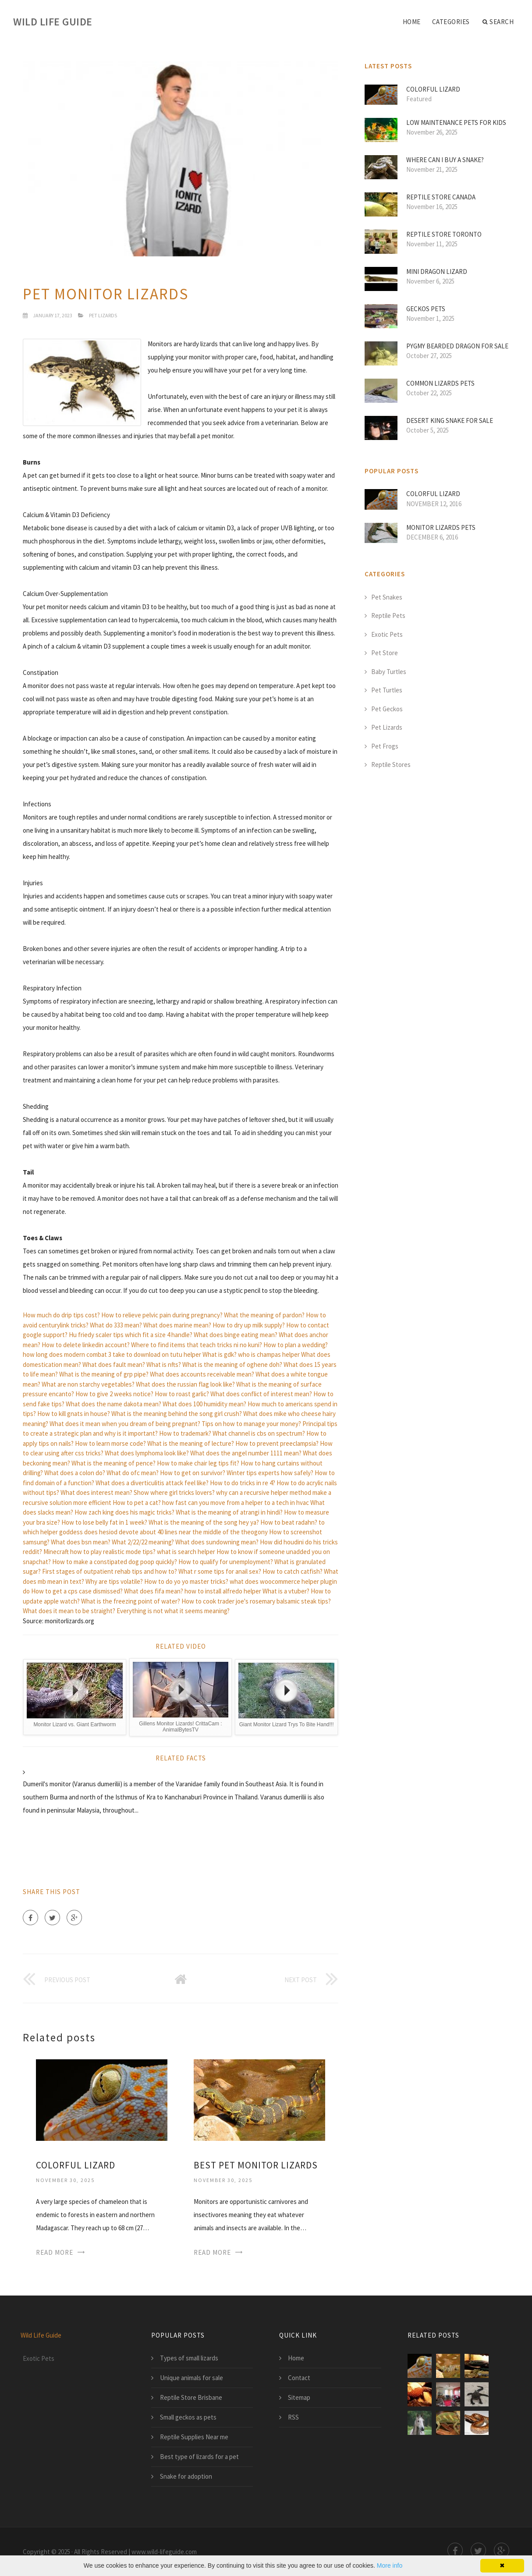 Image resolution: width=532 pixels, height=2576 pixels. Describe the element at coordinates (259, 1433) in the screenshot. I see `What channel is cbs on spectrum?` at that location.